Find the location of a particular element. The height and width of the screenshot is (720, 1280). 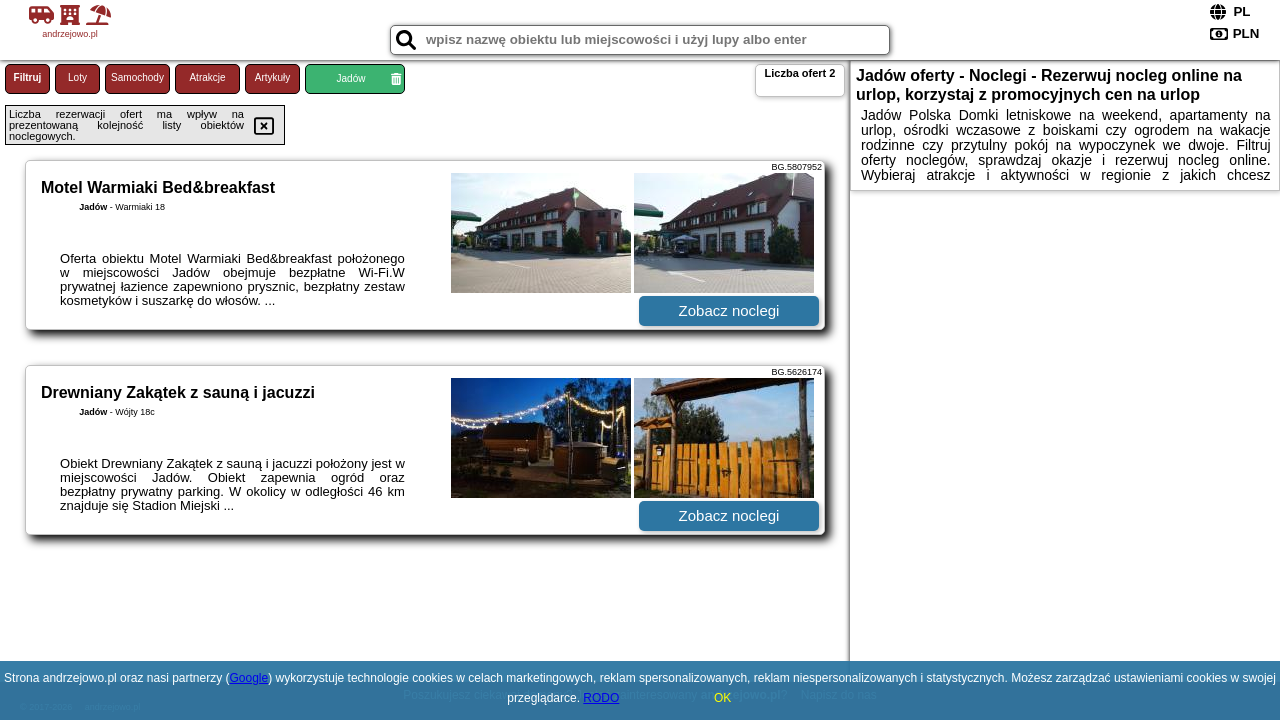

Artykuły is located at coordinates (273, 77).